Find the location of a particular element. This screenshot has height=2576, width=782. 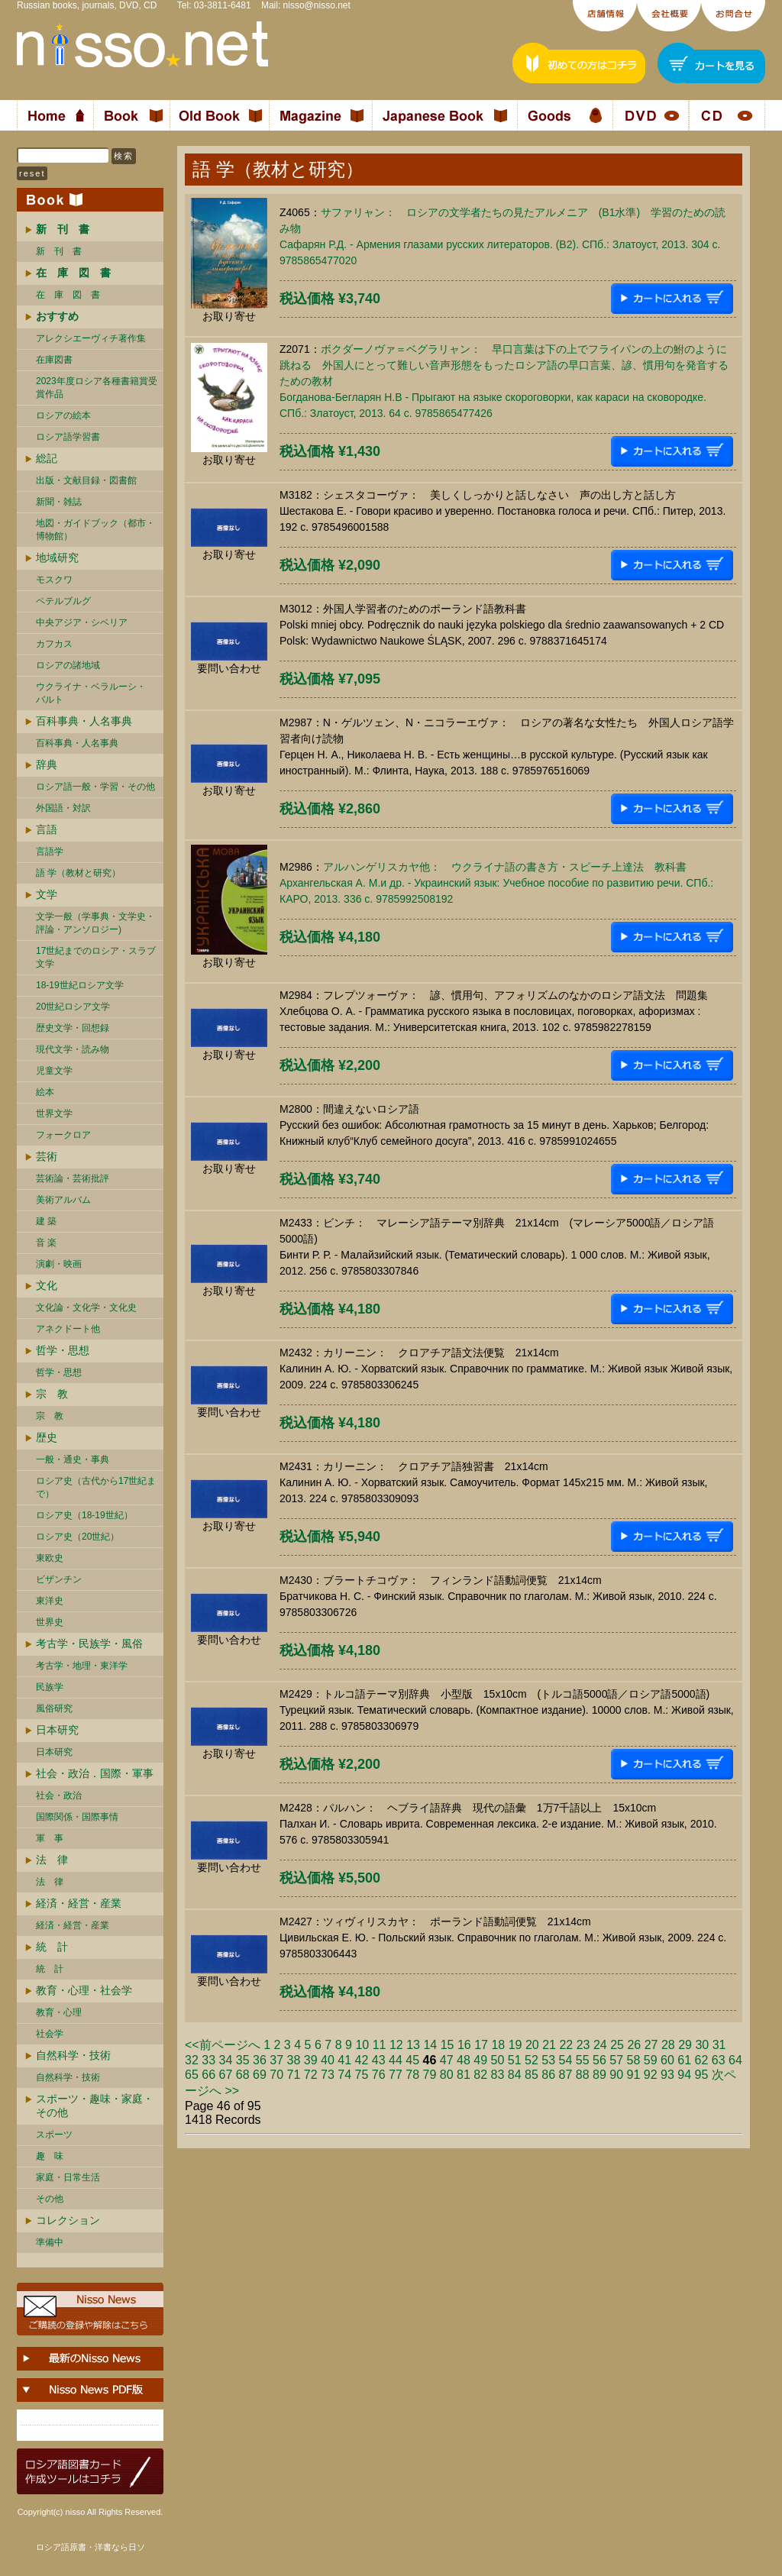

11 is located at coordinates (379, 2044).